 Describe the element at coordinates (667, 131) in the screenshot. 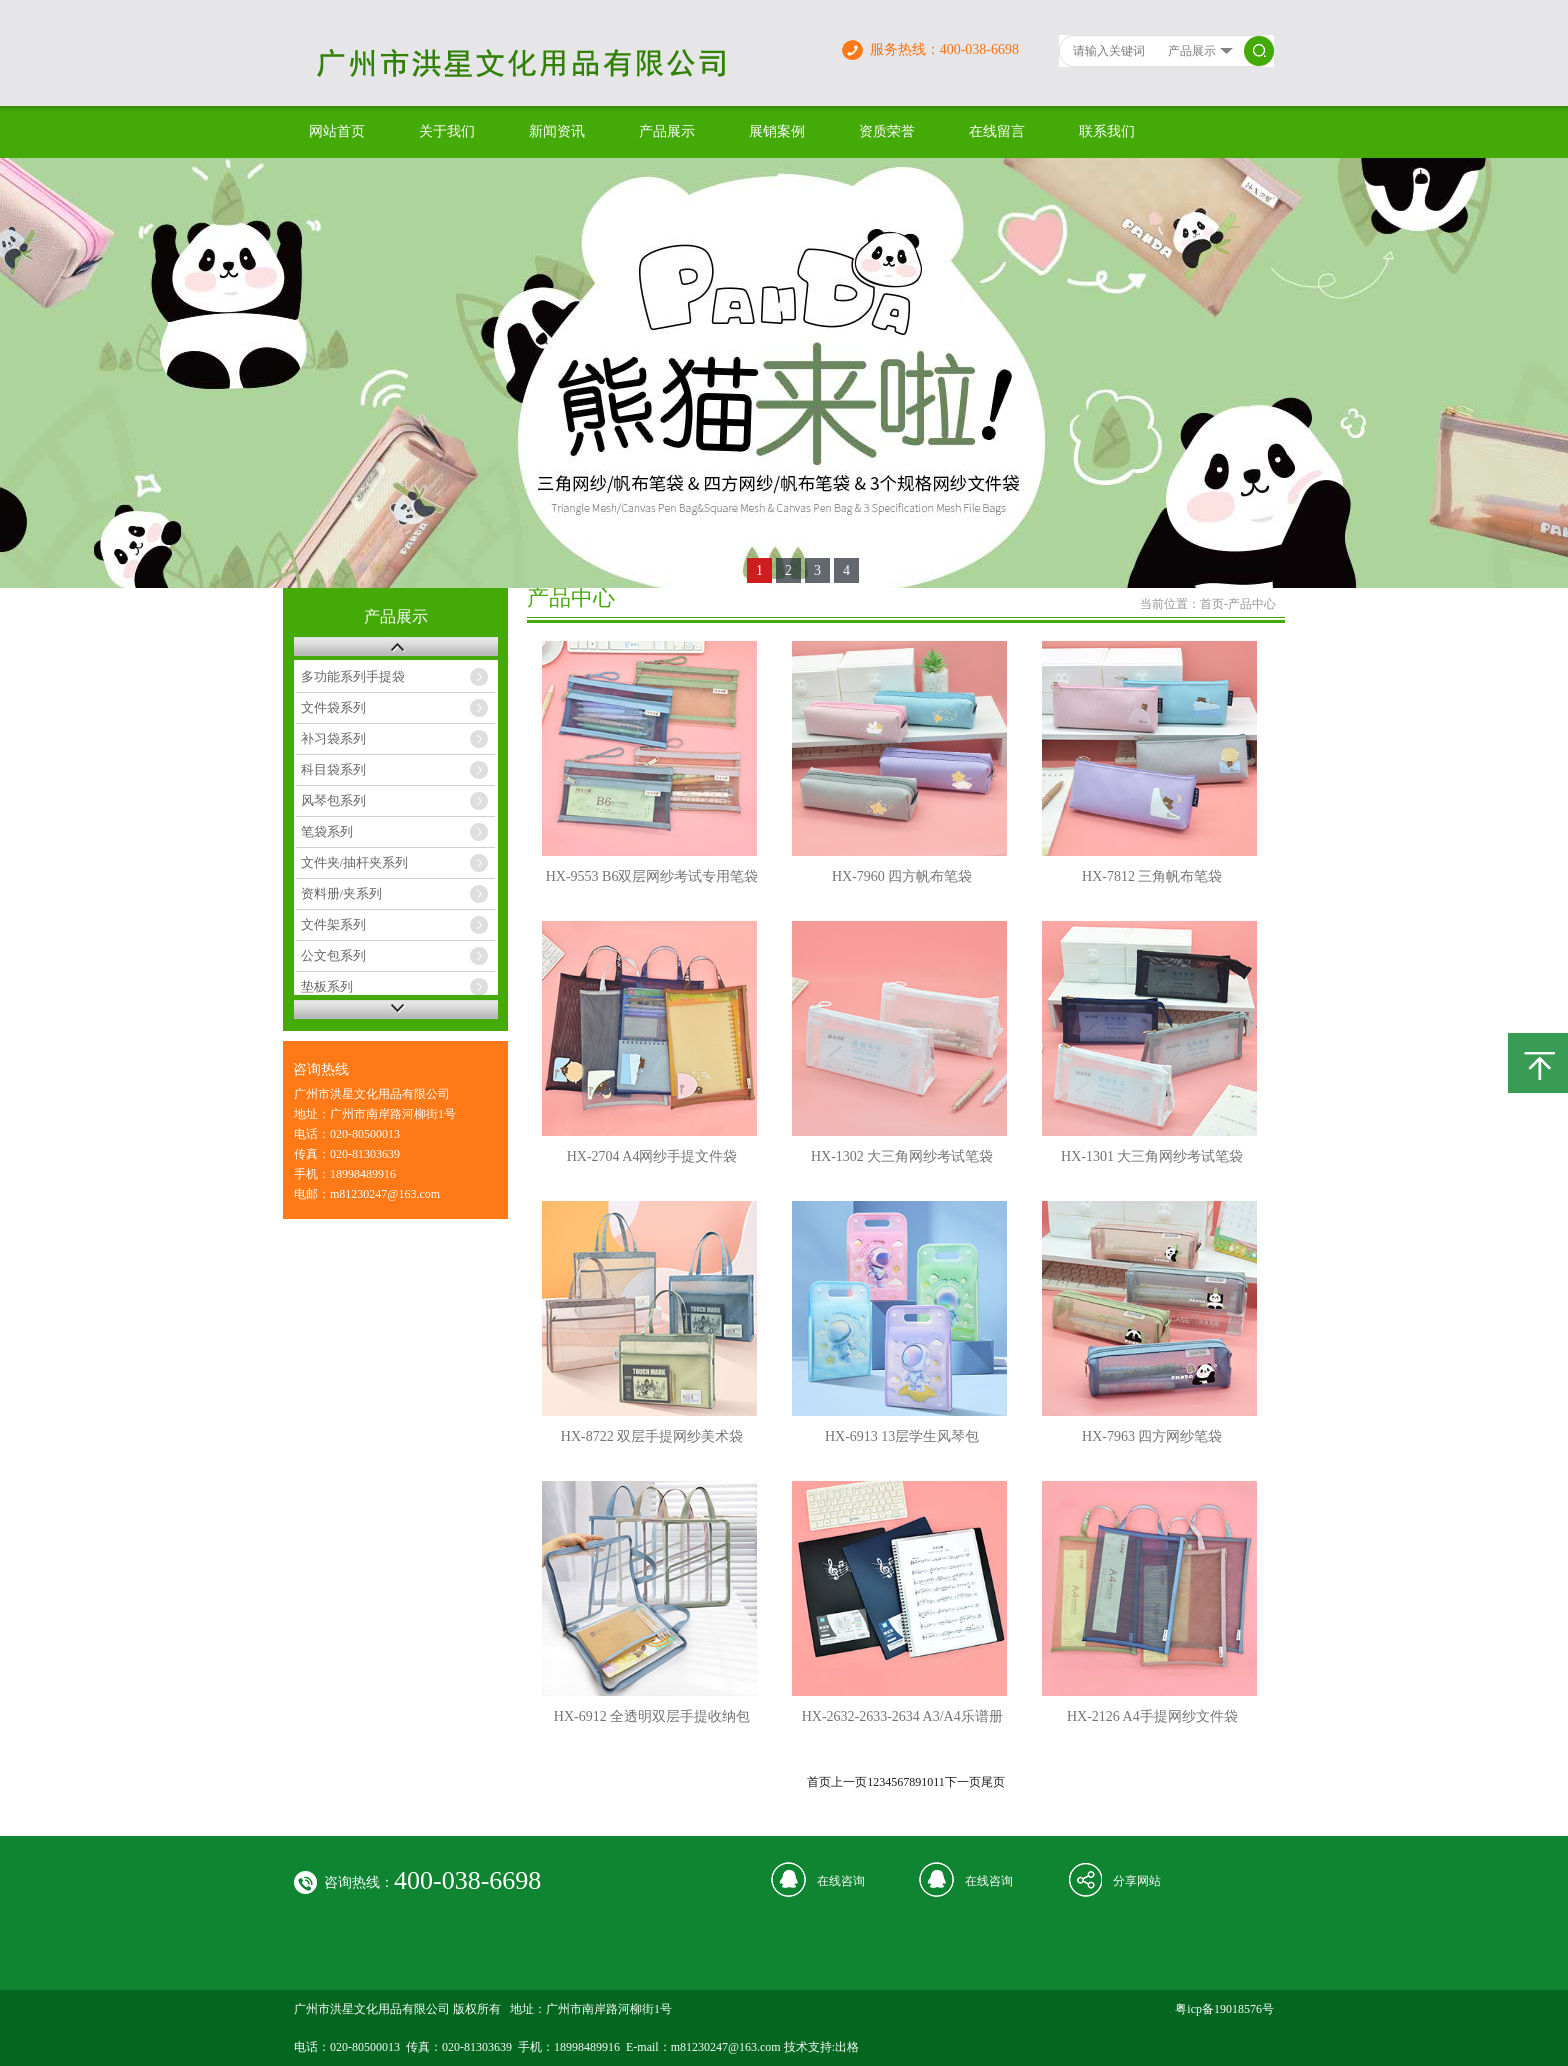

I see `产品展示` at that location.